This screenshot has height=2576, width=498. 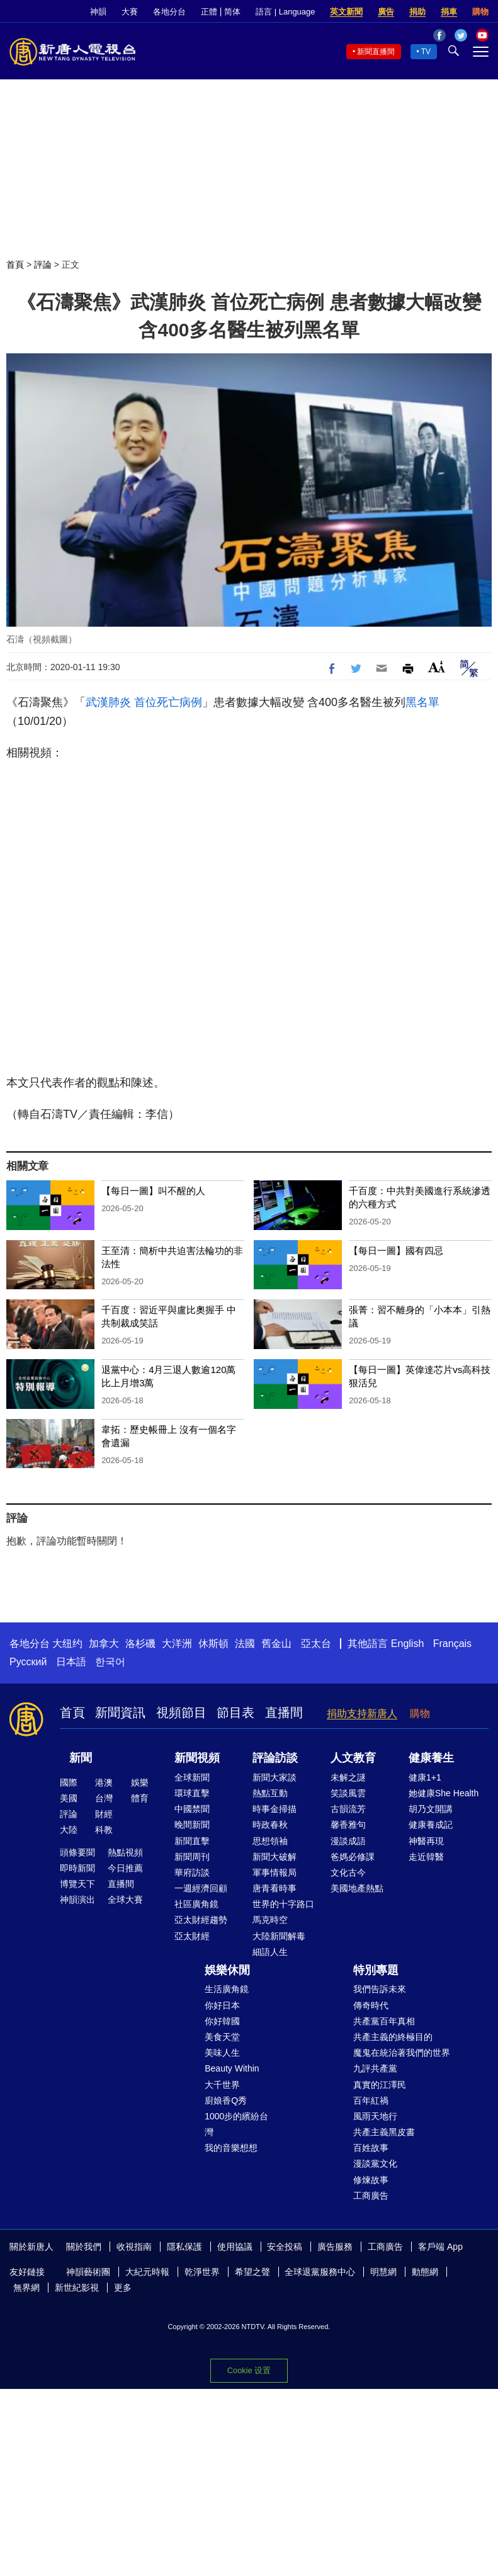 What do you see at coordinates (375, 2116) in the screenshot?
I see `風雨天地行` at bounding box center [375, 2116].